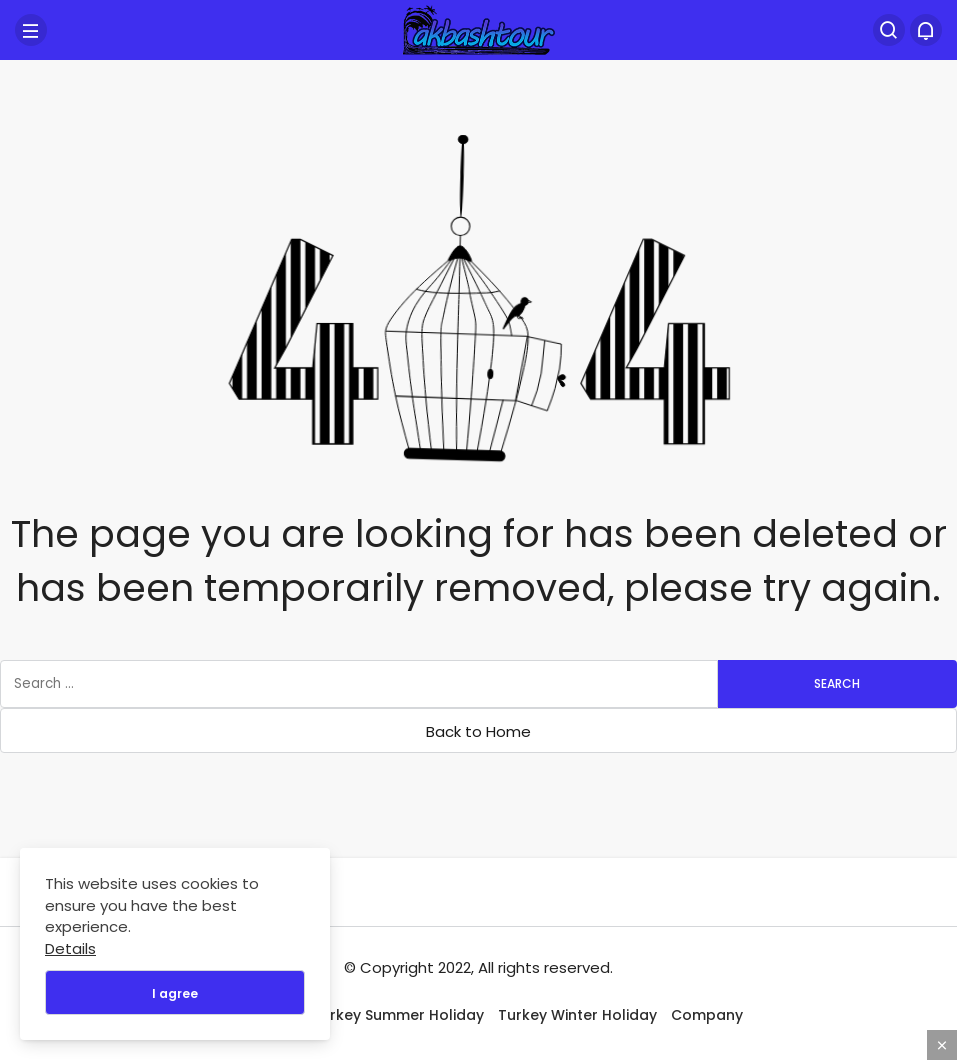 This screenshot has width=957, height=1060. What do you see at coordinates (926, 30) in the screenshot?
I see `[Bildirimler (0).]` at bounding box center [926, 30].